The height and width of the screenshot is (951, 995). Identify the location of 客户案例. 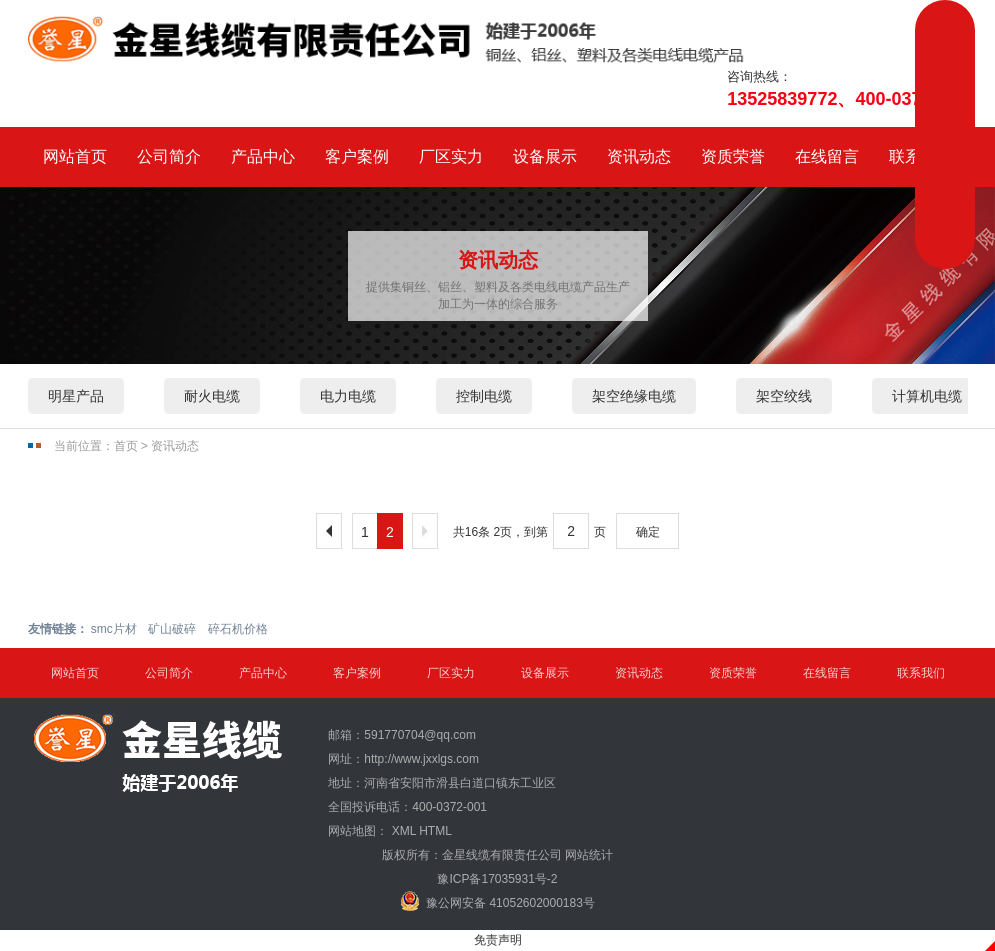
(357, 156).